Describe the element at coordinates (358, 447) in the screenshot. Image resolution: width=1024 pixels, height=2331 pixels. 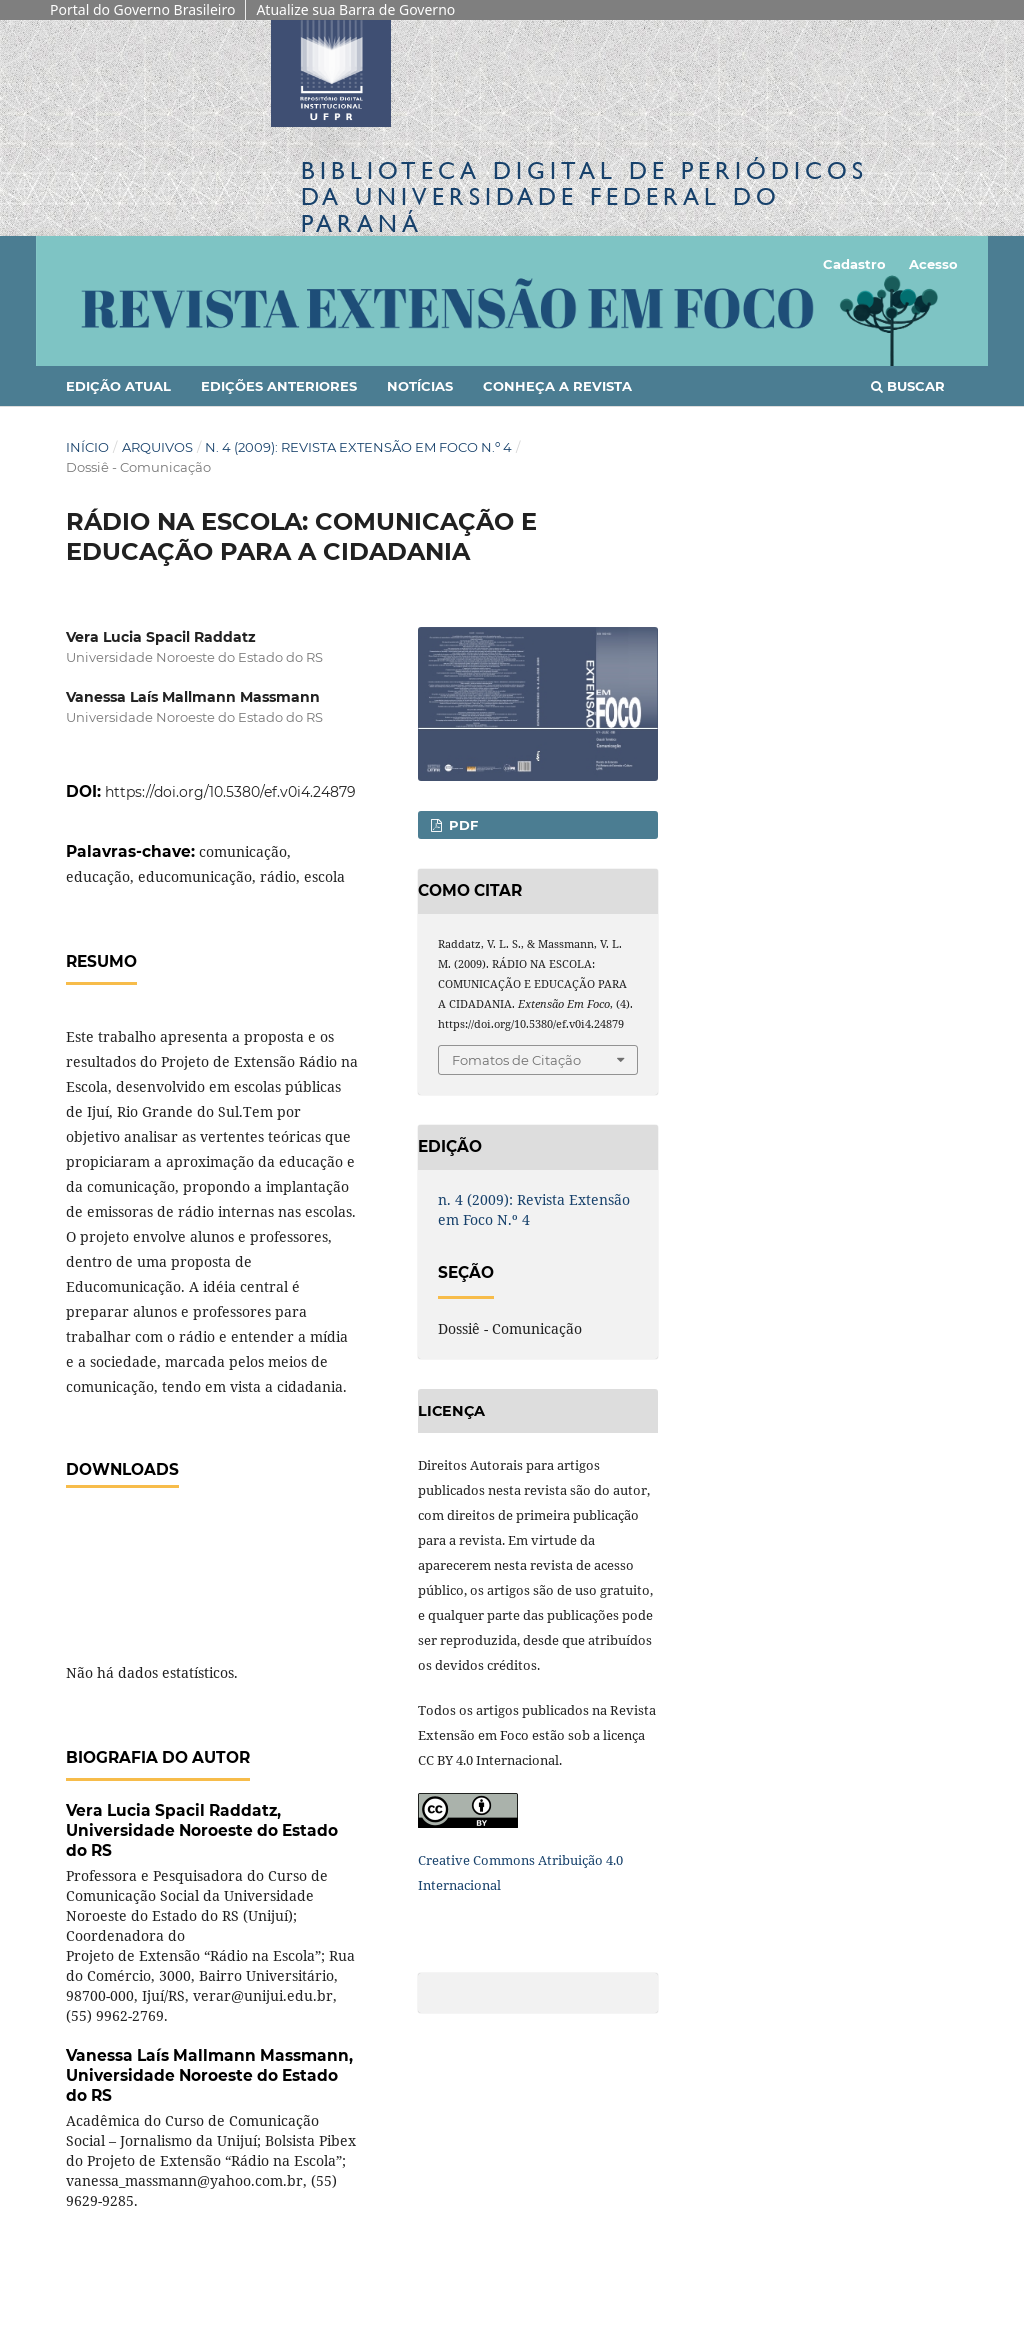
I see `n. 4 (2009): Revista Extensão em Foco N.º 4` at that location.